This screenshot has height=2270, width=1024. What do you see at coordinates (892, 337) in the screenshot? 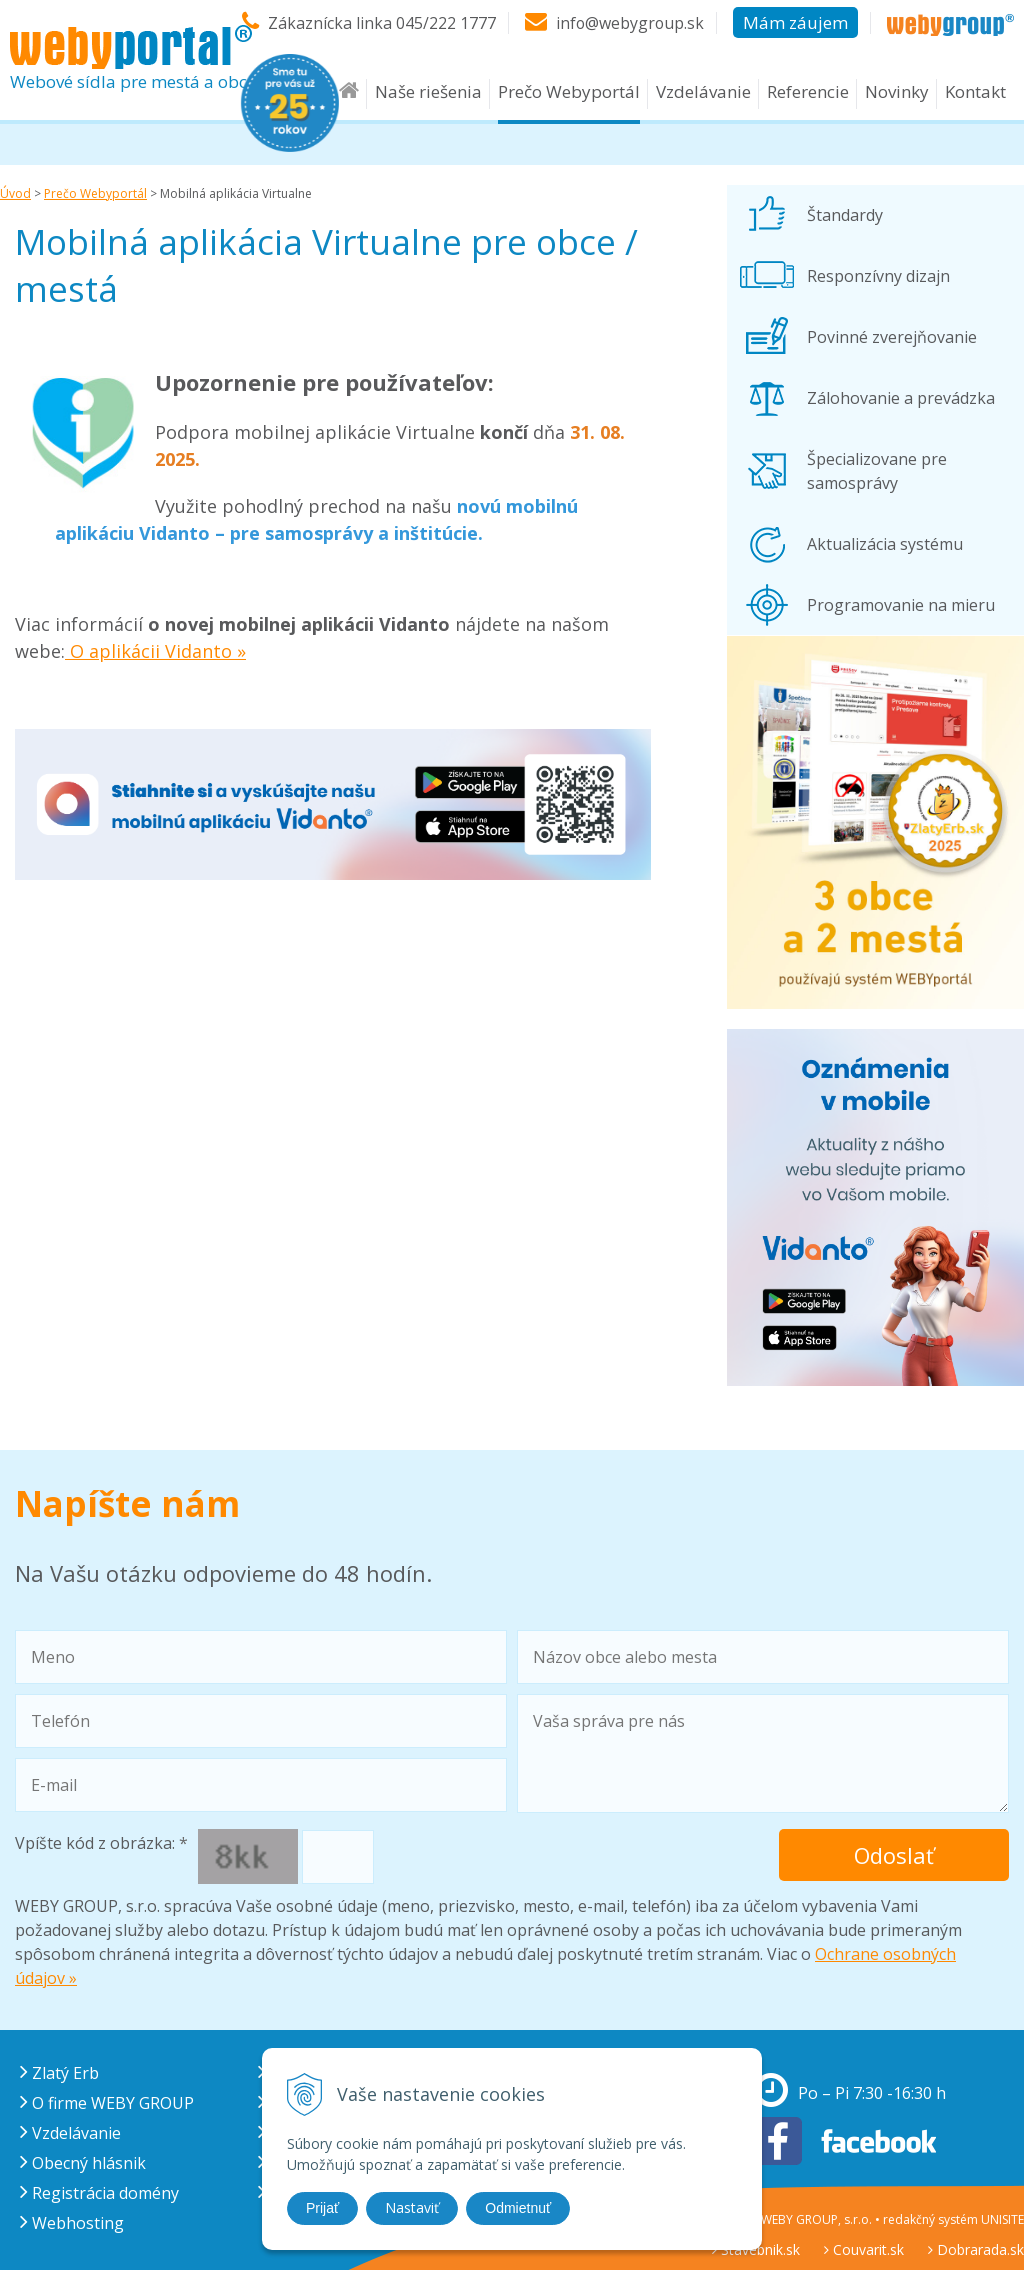
I see `Povinné zverejňovanie` at bounding box center [892, 337].